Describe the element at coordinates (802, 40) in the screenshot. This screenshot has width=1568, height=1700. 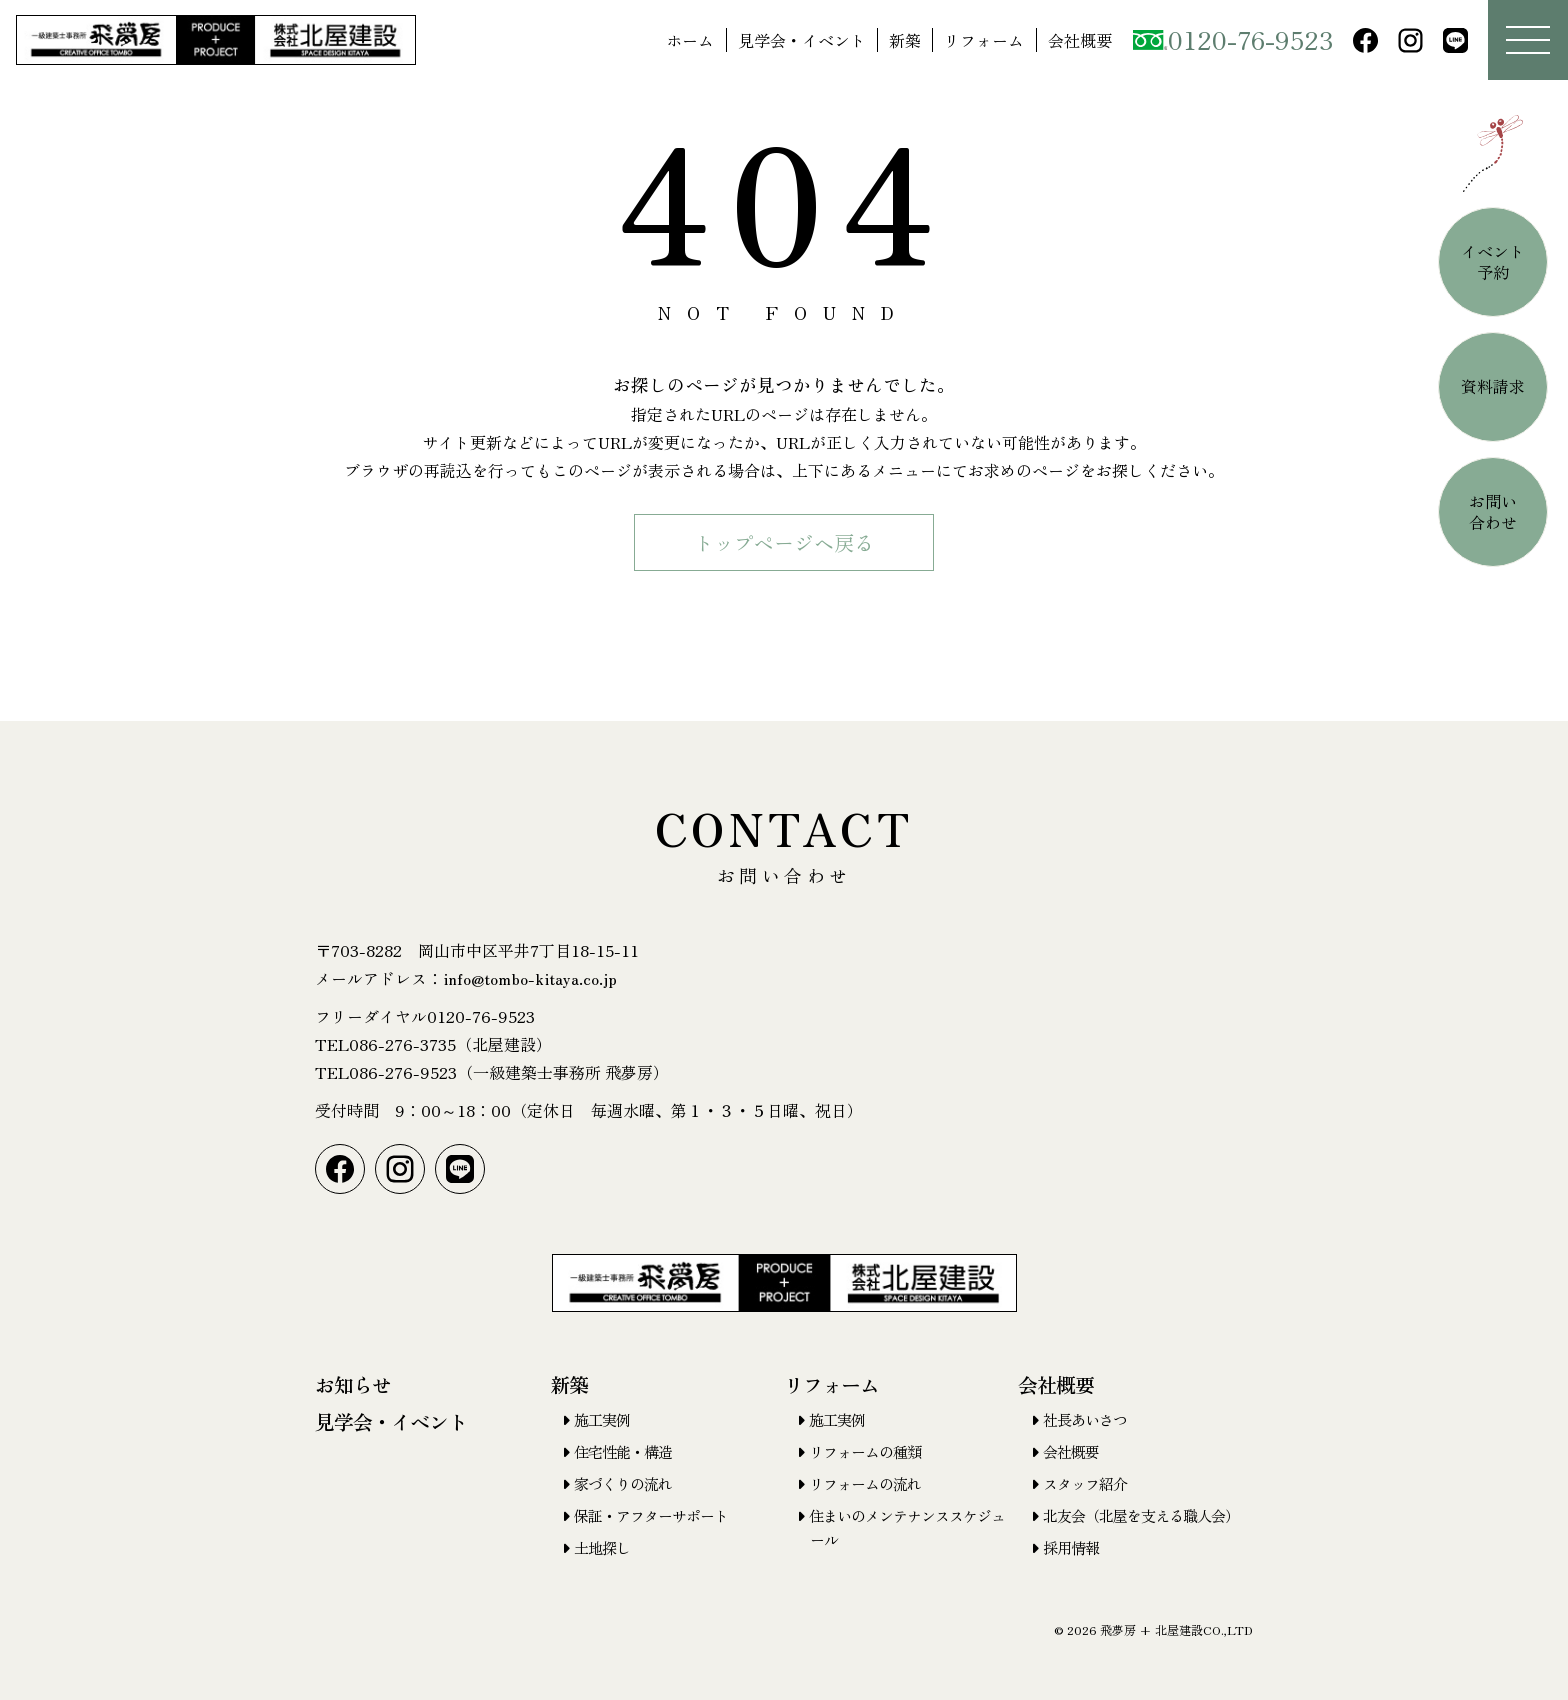
I see `見学会・イベント` at that location.